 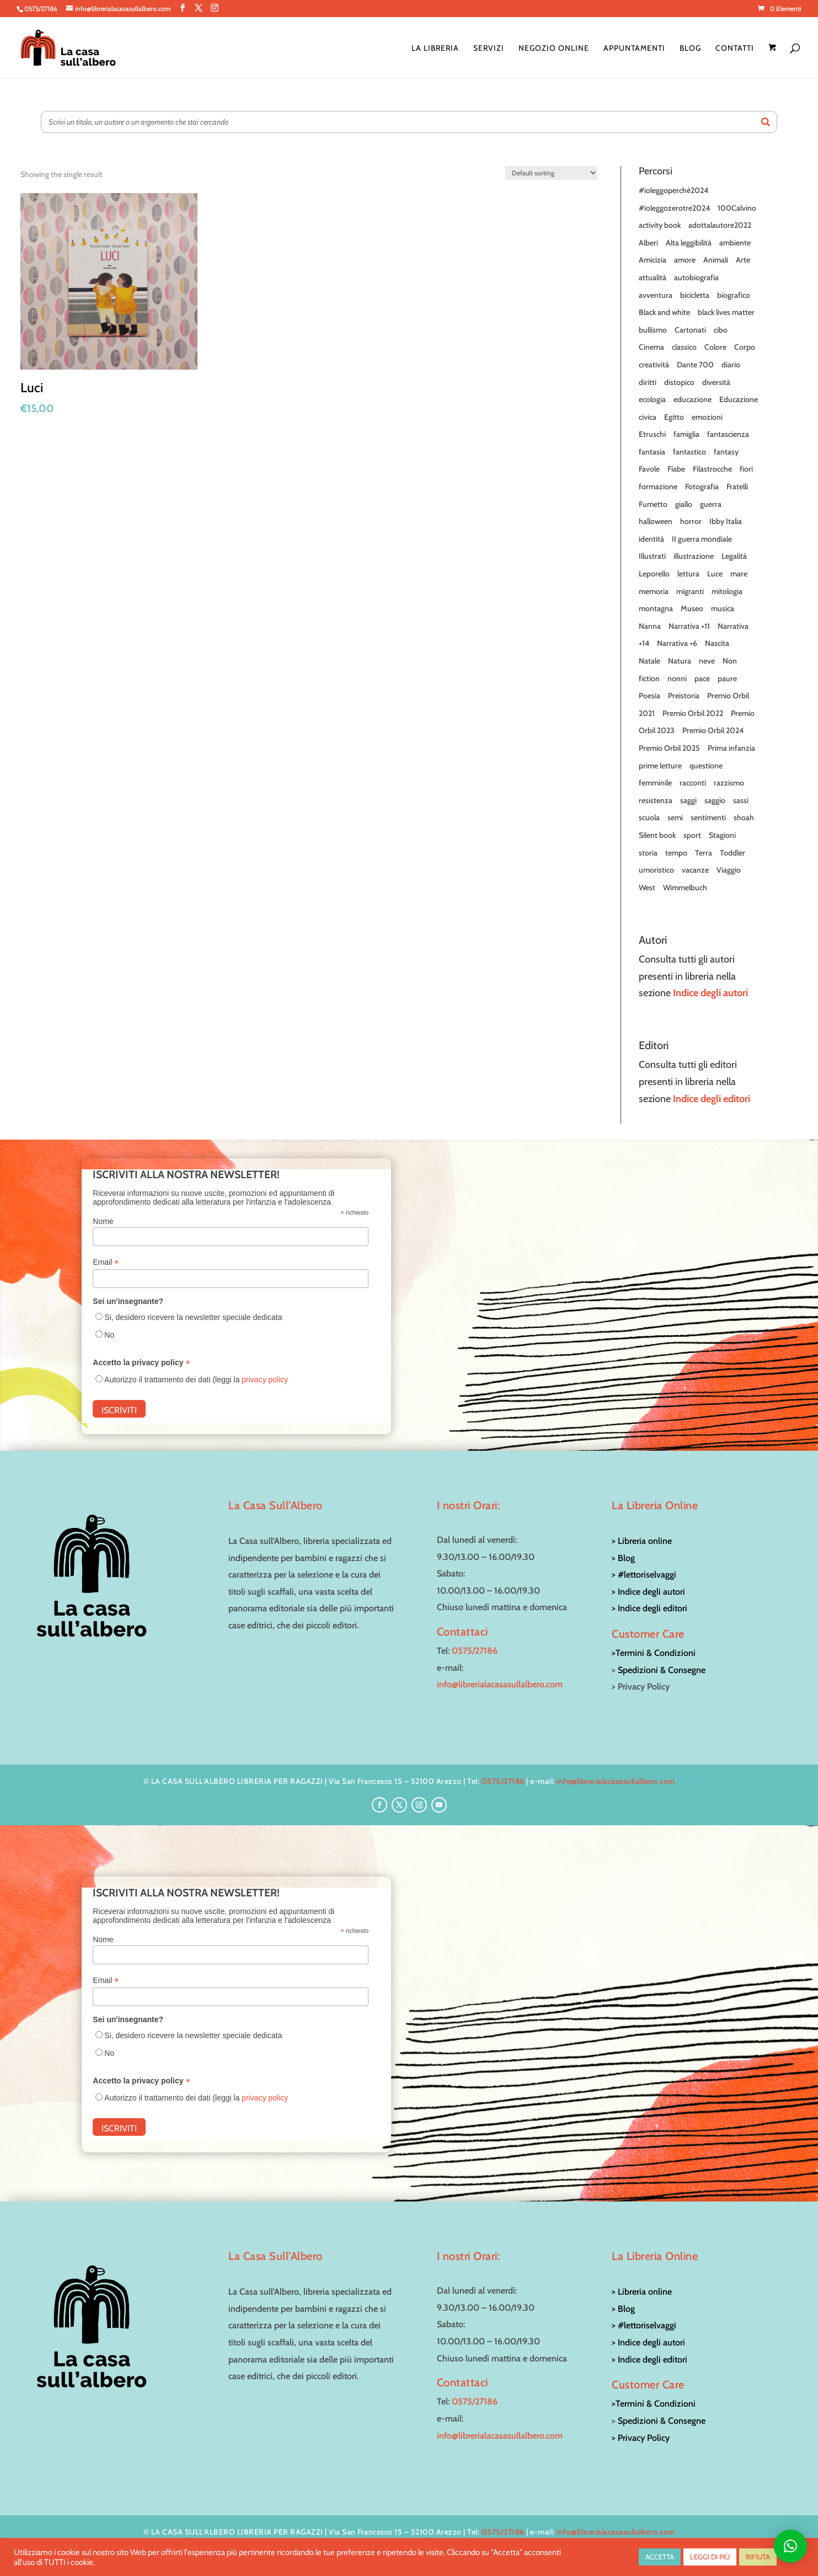 What do you see at coordinates (744, 347) in the screenshot?
I see `Corpo` at bounding box center [744, 347].